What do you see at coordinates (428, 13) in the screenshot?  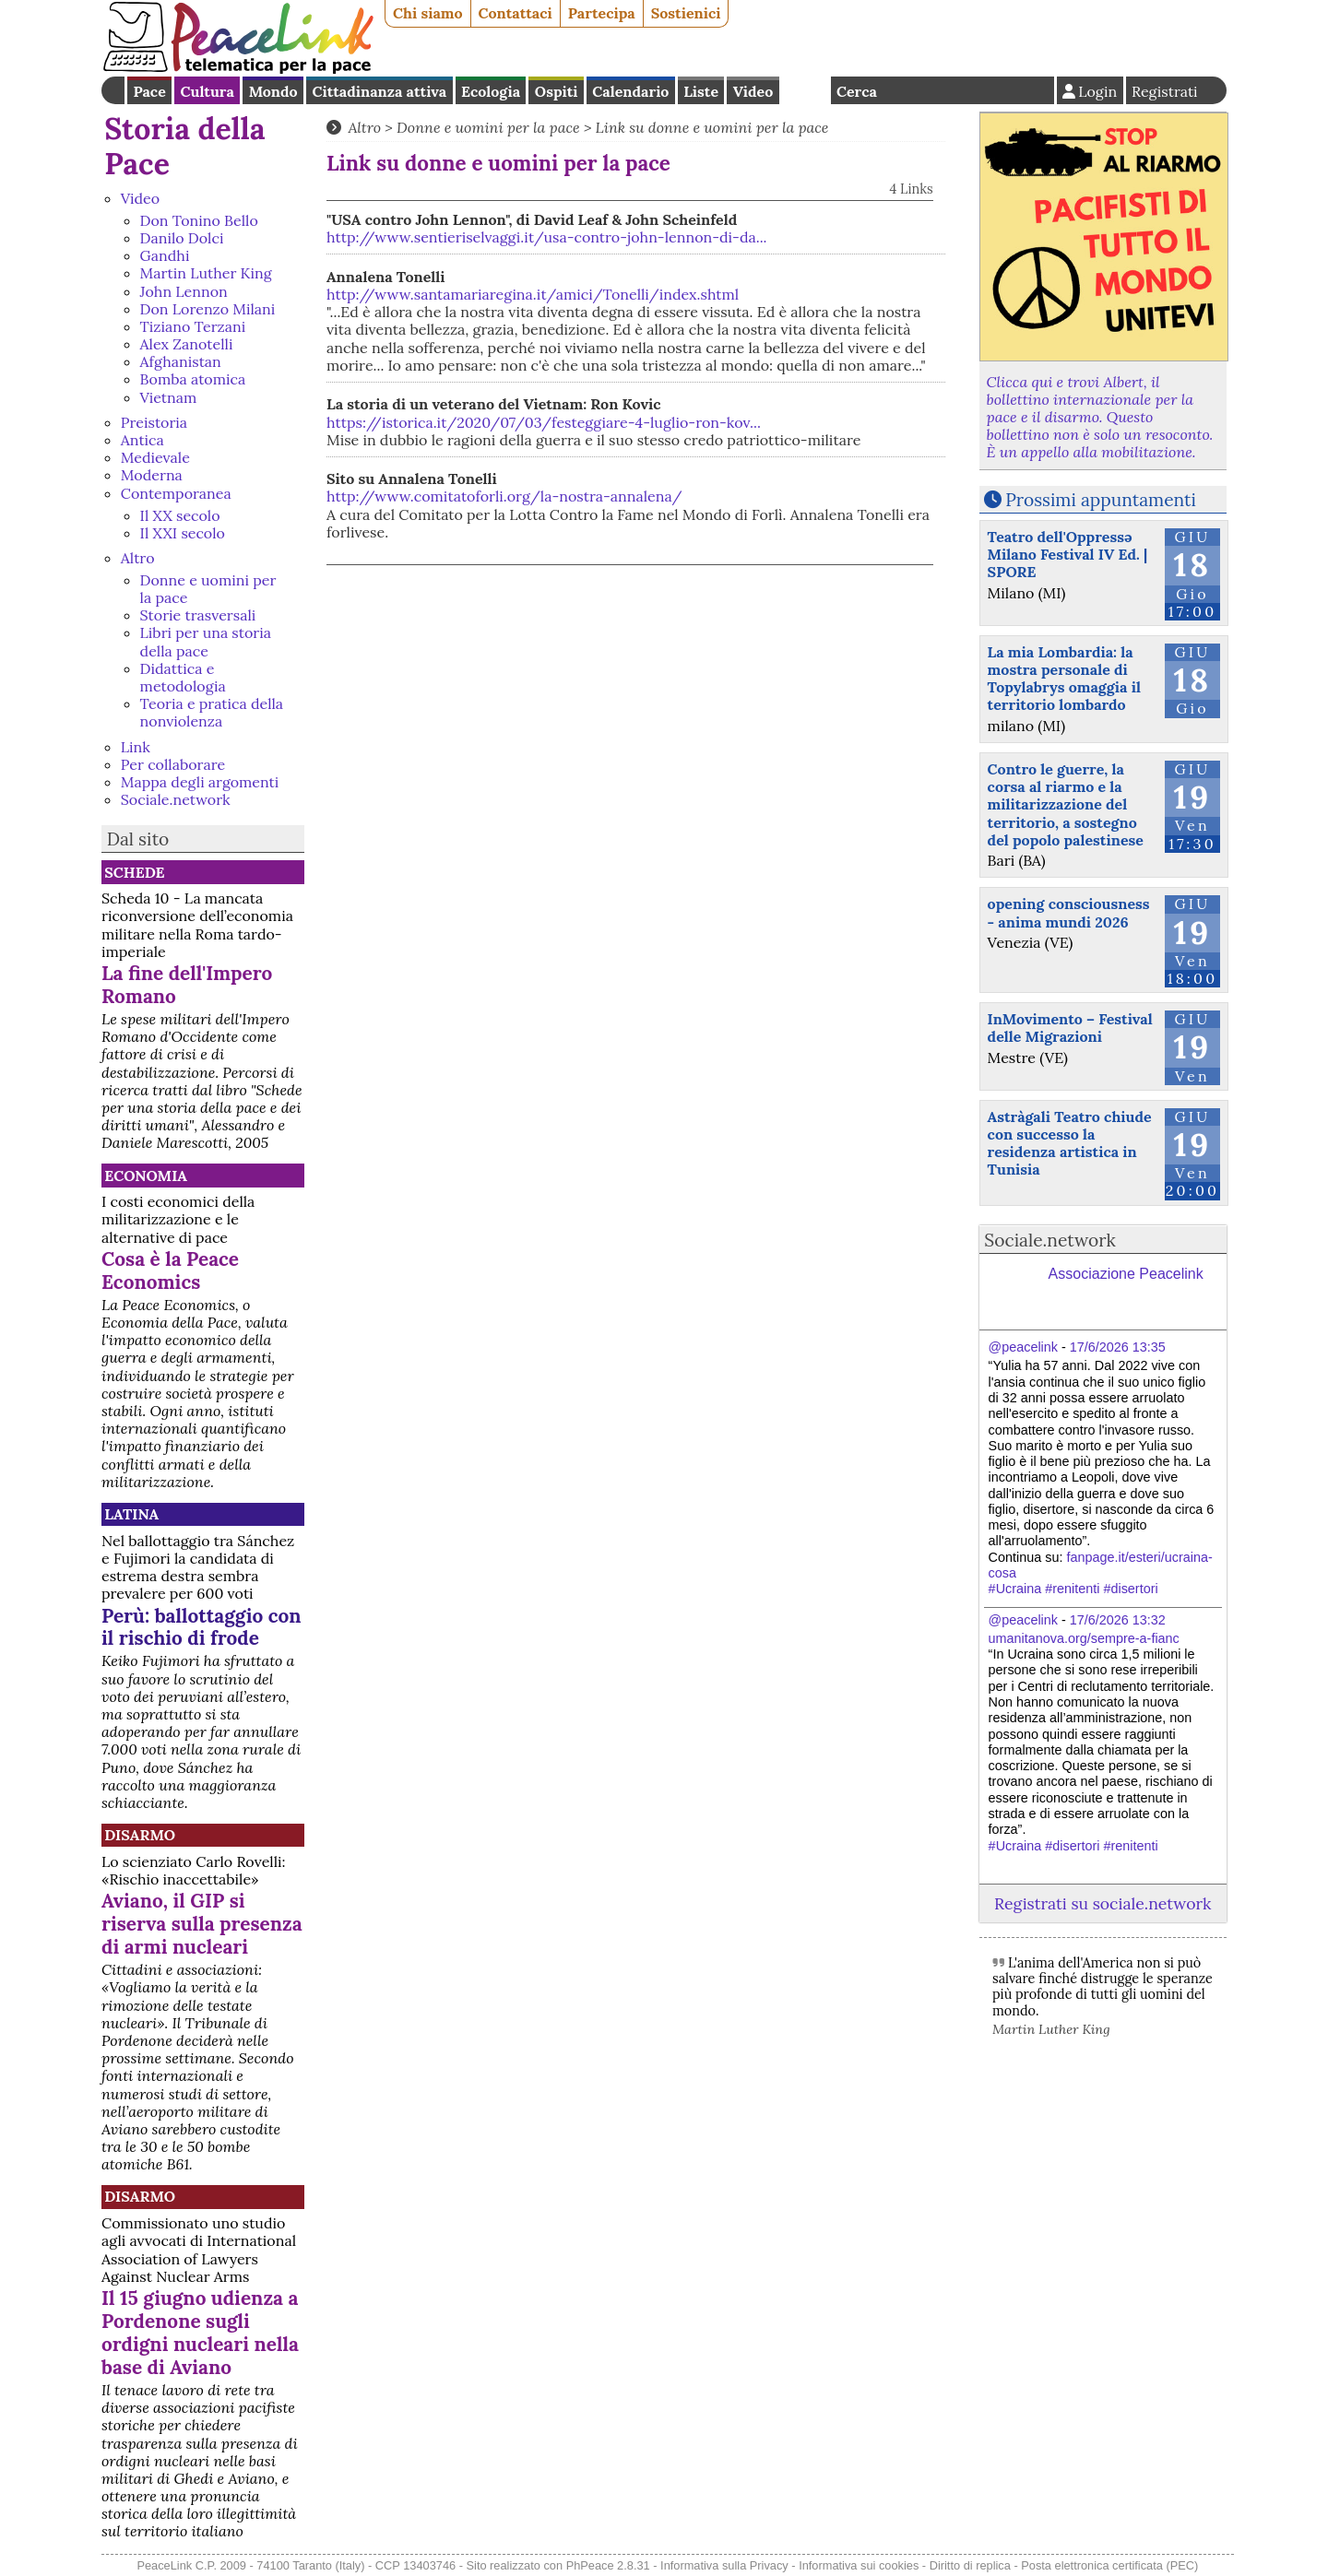 I see `Chi siamo` at bounding box center [428, 13].